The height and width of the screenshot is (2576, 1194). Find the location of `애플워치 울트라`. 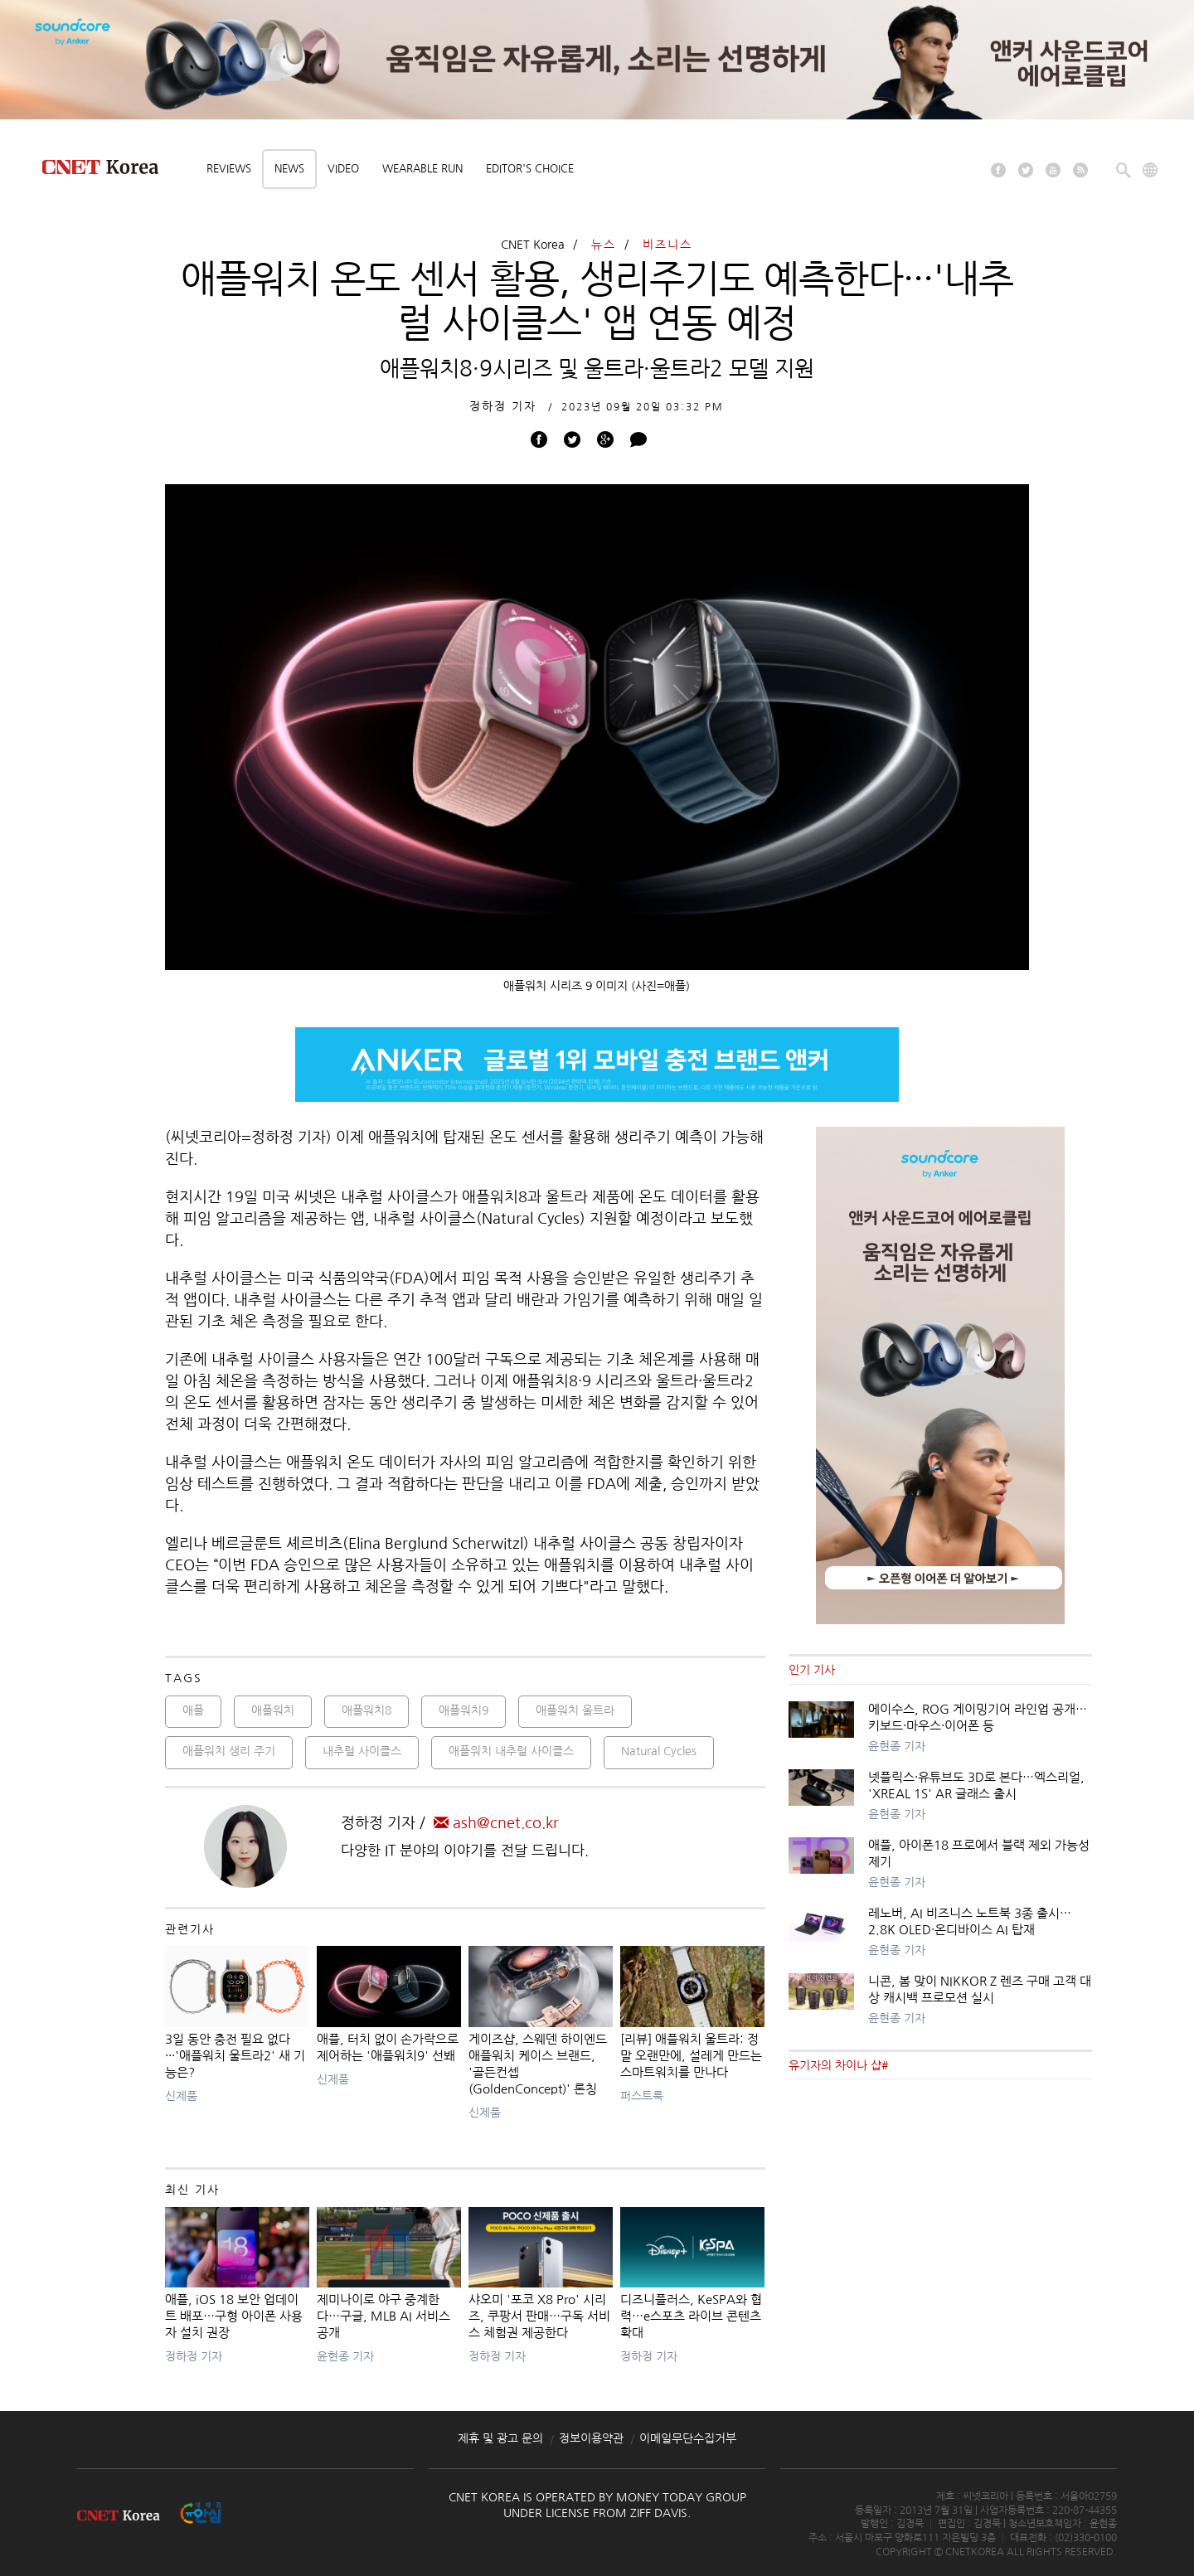

애플워치 울트라 is located at coordinates (575, 1710).